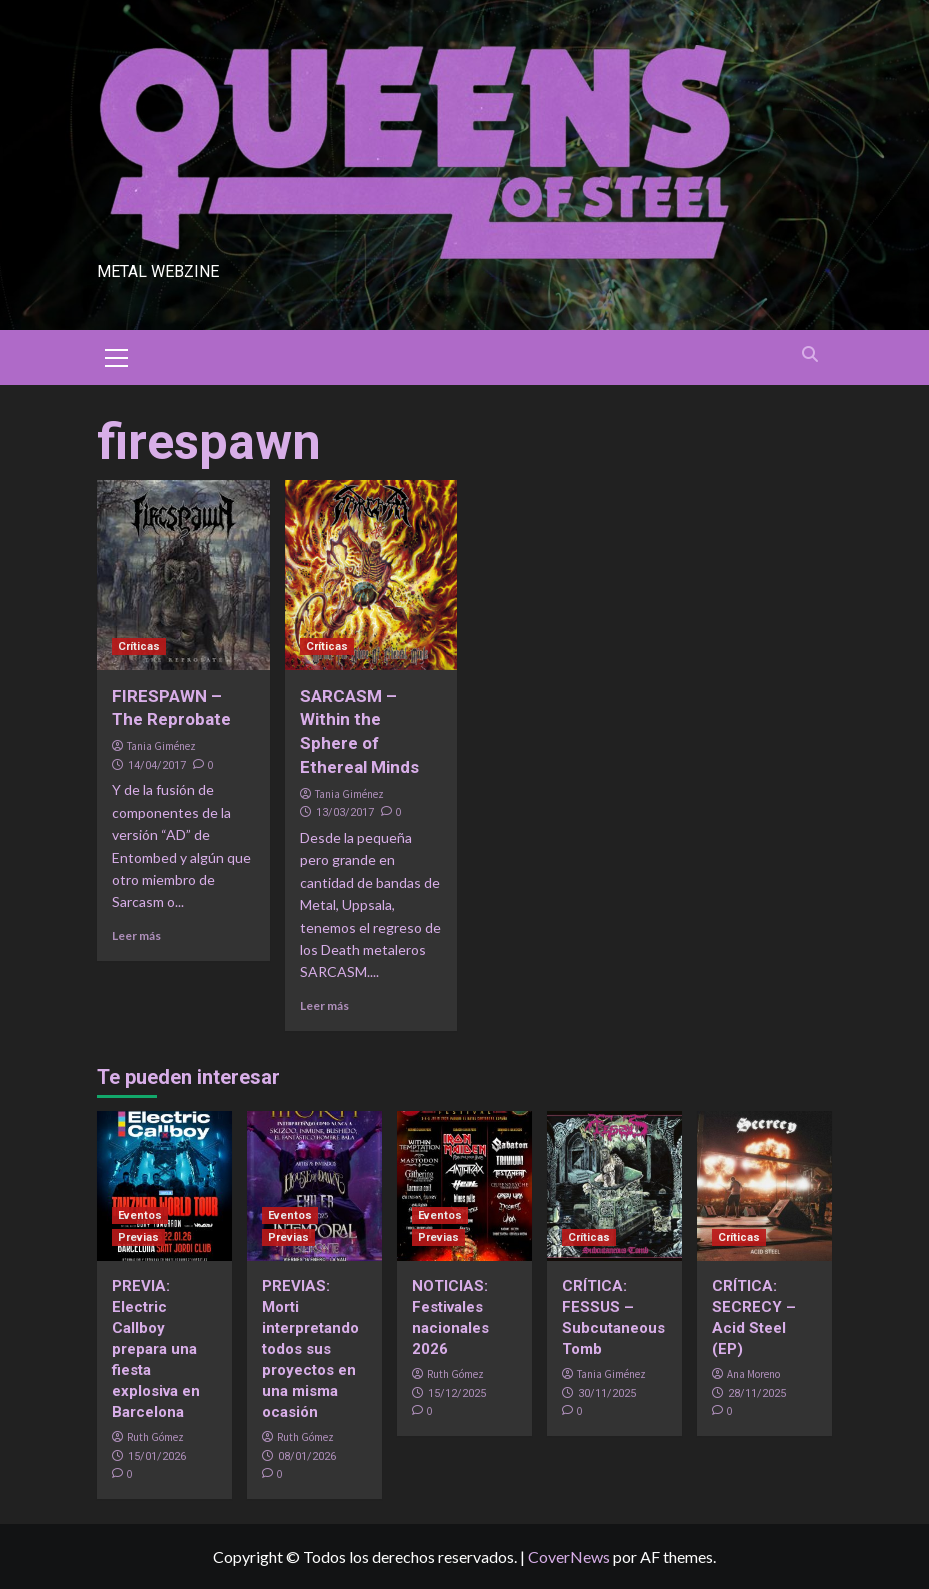 The height and width of the screenshot is (1589, 929). Describe the element at coordinates (140, 1215) in the screenshot. I see `Eventos` at that location.